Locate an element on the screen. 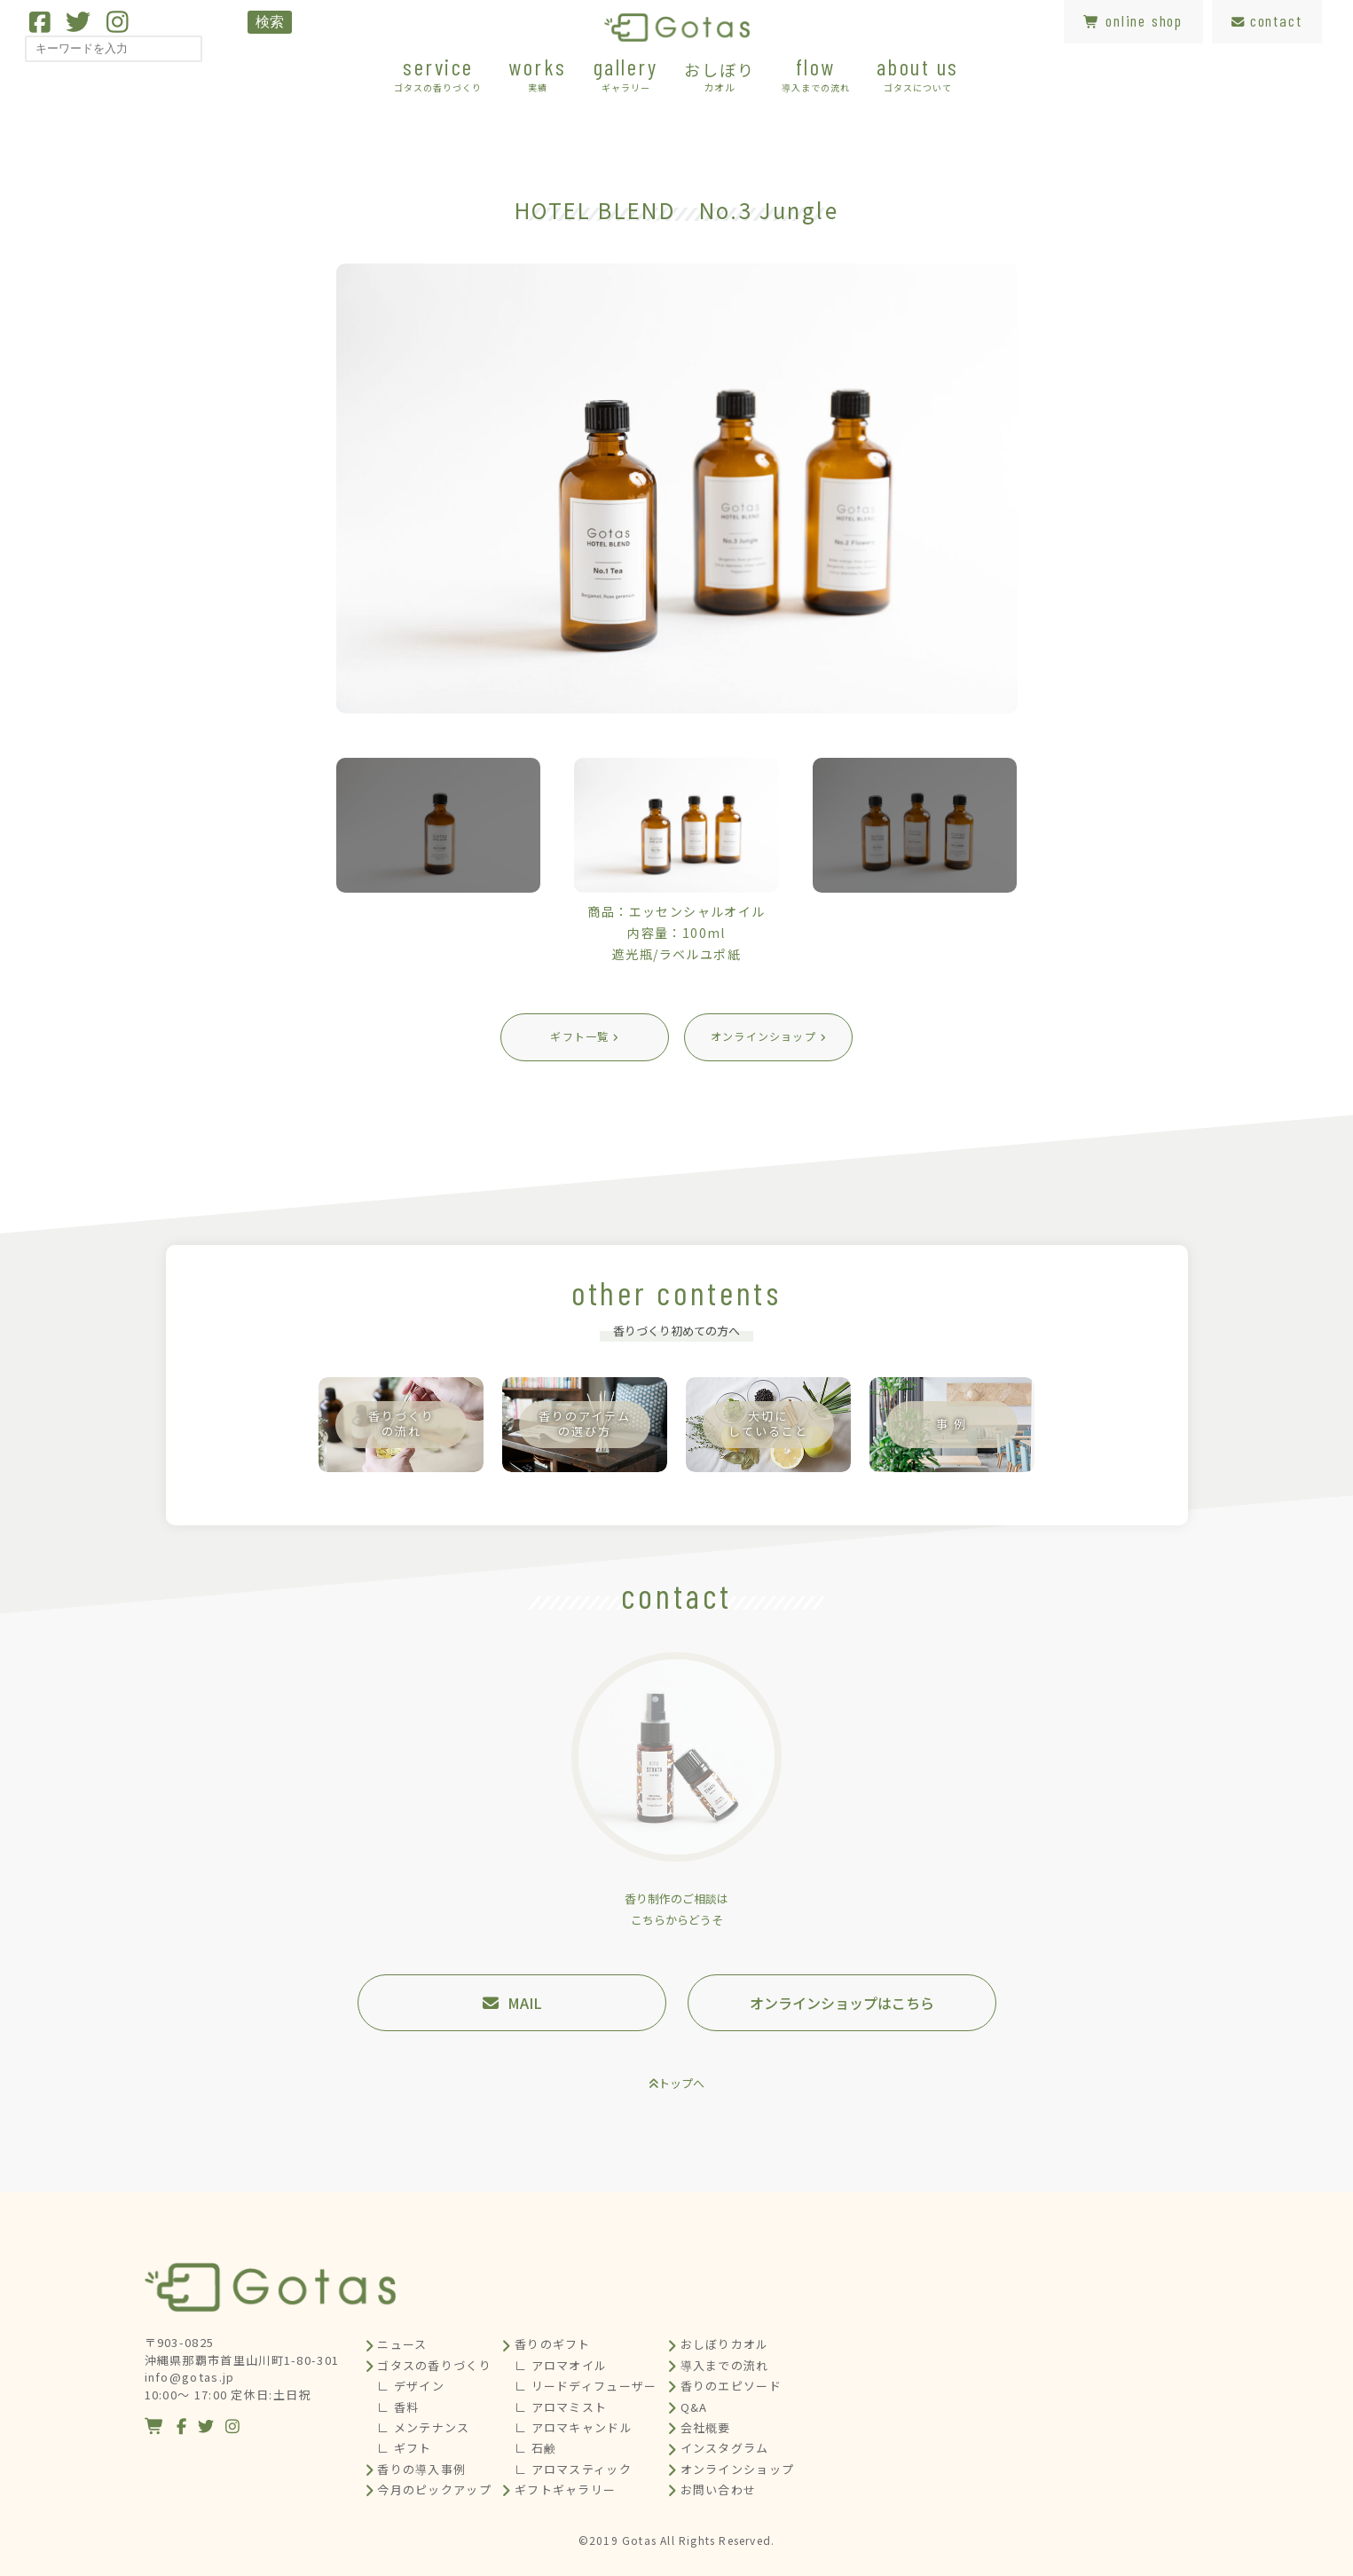 The image size is (1353, 2576). ∟ アロマスティック is located at coordinates (573, 2469).